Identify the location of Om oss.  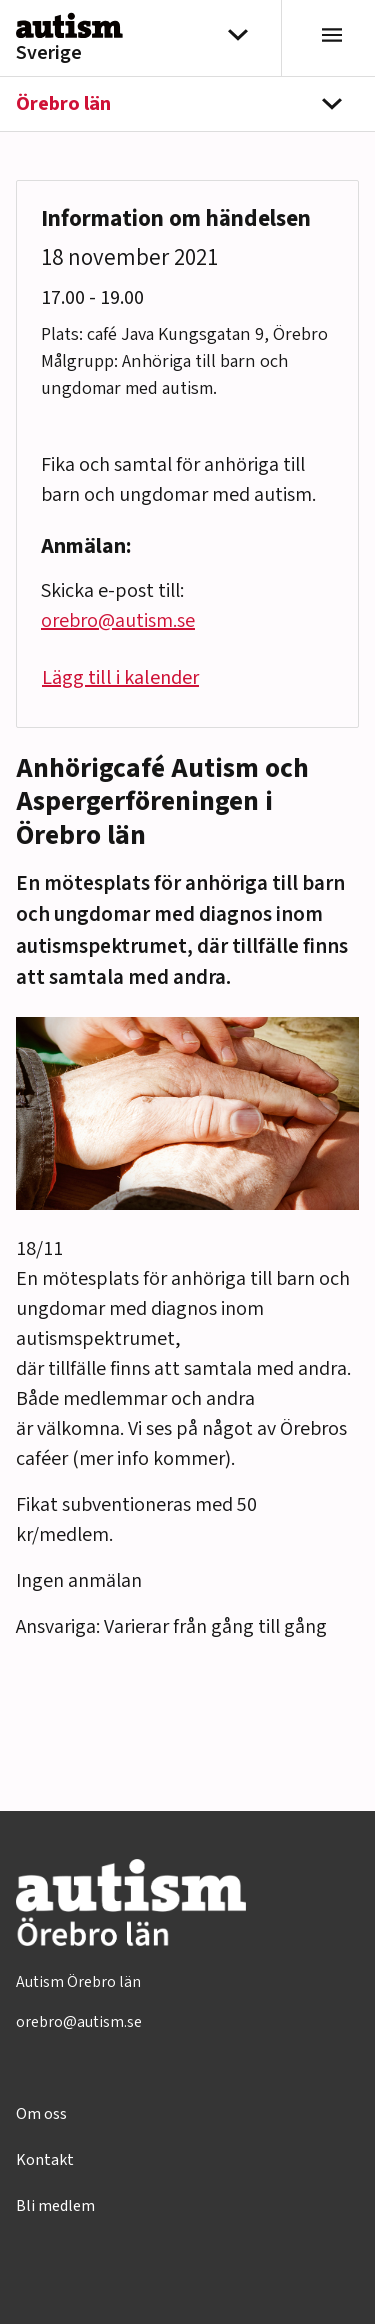
(41, 2114).